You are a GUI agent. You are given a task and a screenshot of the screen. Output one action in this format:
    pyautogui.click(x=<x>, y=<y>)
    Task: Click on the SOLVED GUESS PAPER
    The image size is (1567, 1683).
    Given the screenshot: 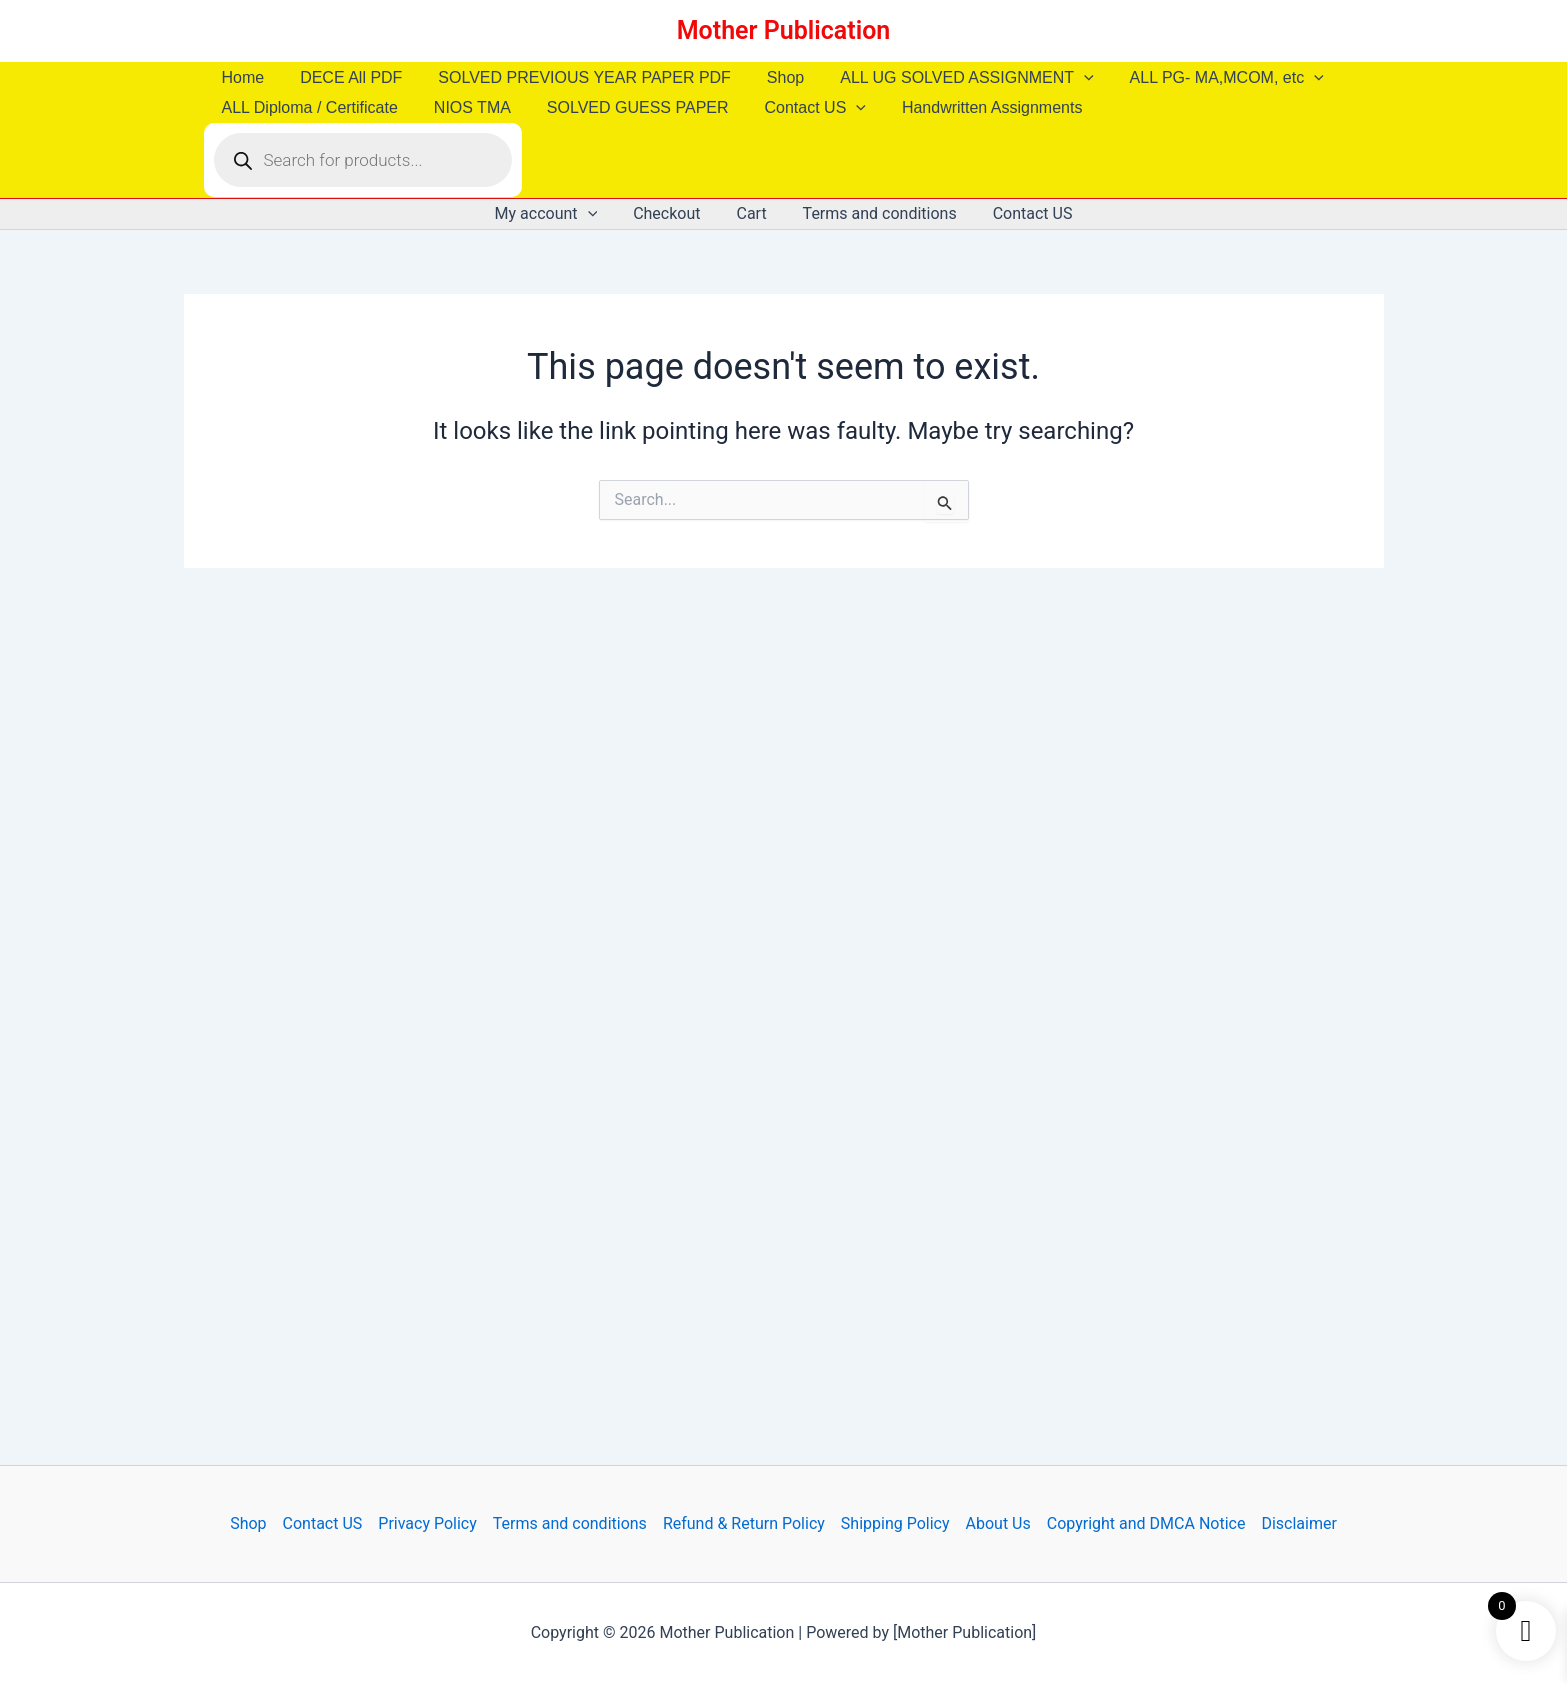 What is the action you would take?
    pyautogui.click(x=628, y=107)
    